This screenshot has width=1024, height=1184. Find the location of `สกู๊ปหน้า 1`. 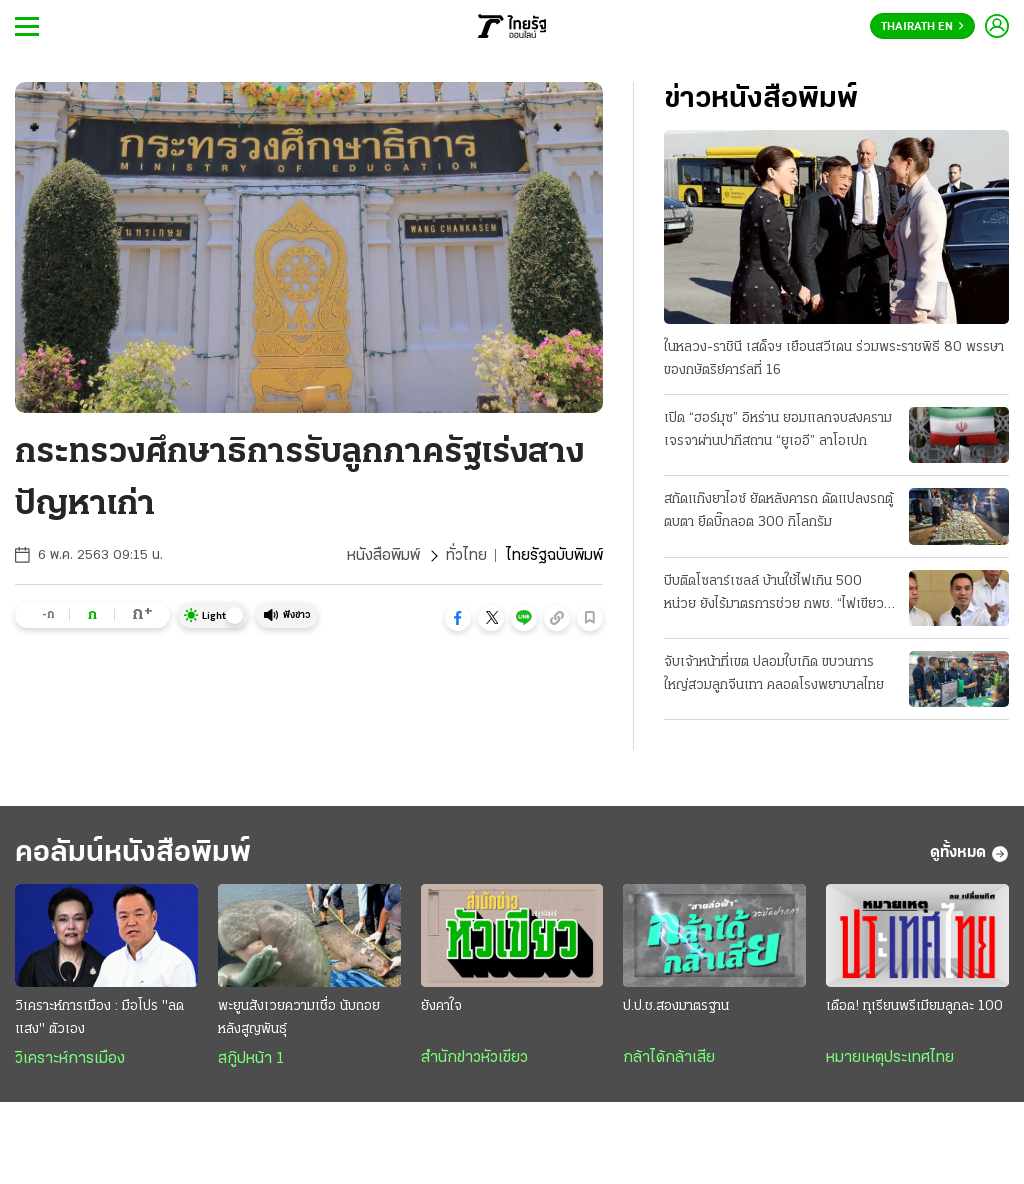

สกู๊ปหน้า 1 is located at coordinates (251, 1059).